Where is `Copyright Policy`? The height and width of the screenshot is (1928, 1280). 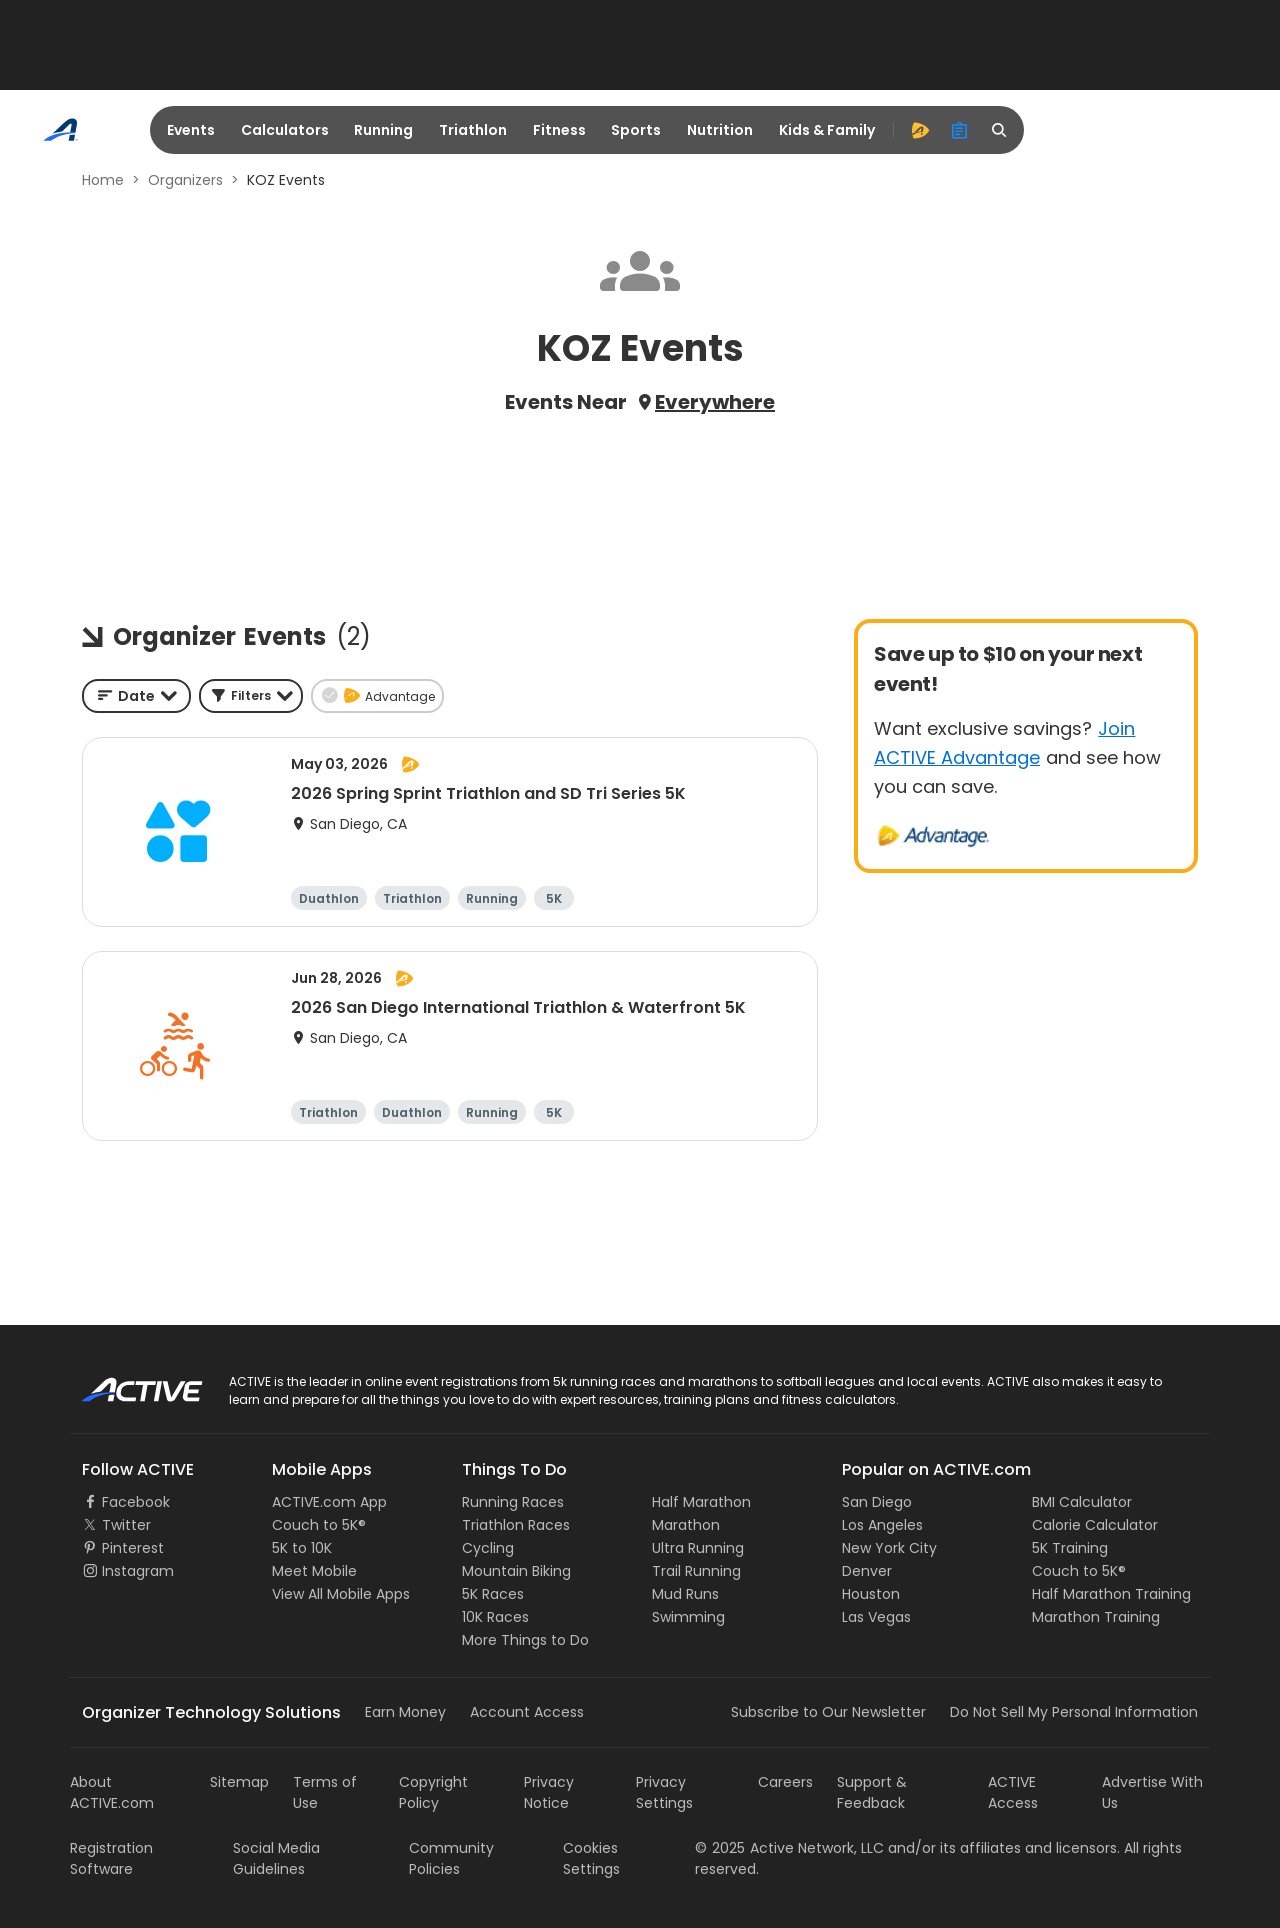
Copyright Policy is located at coordinates (433, 1792).